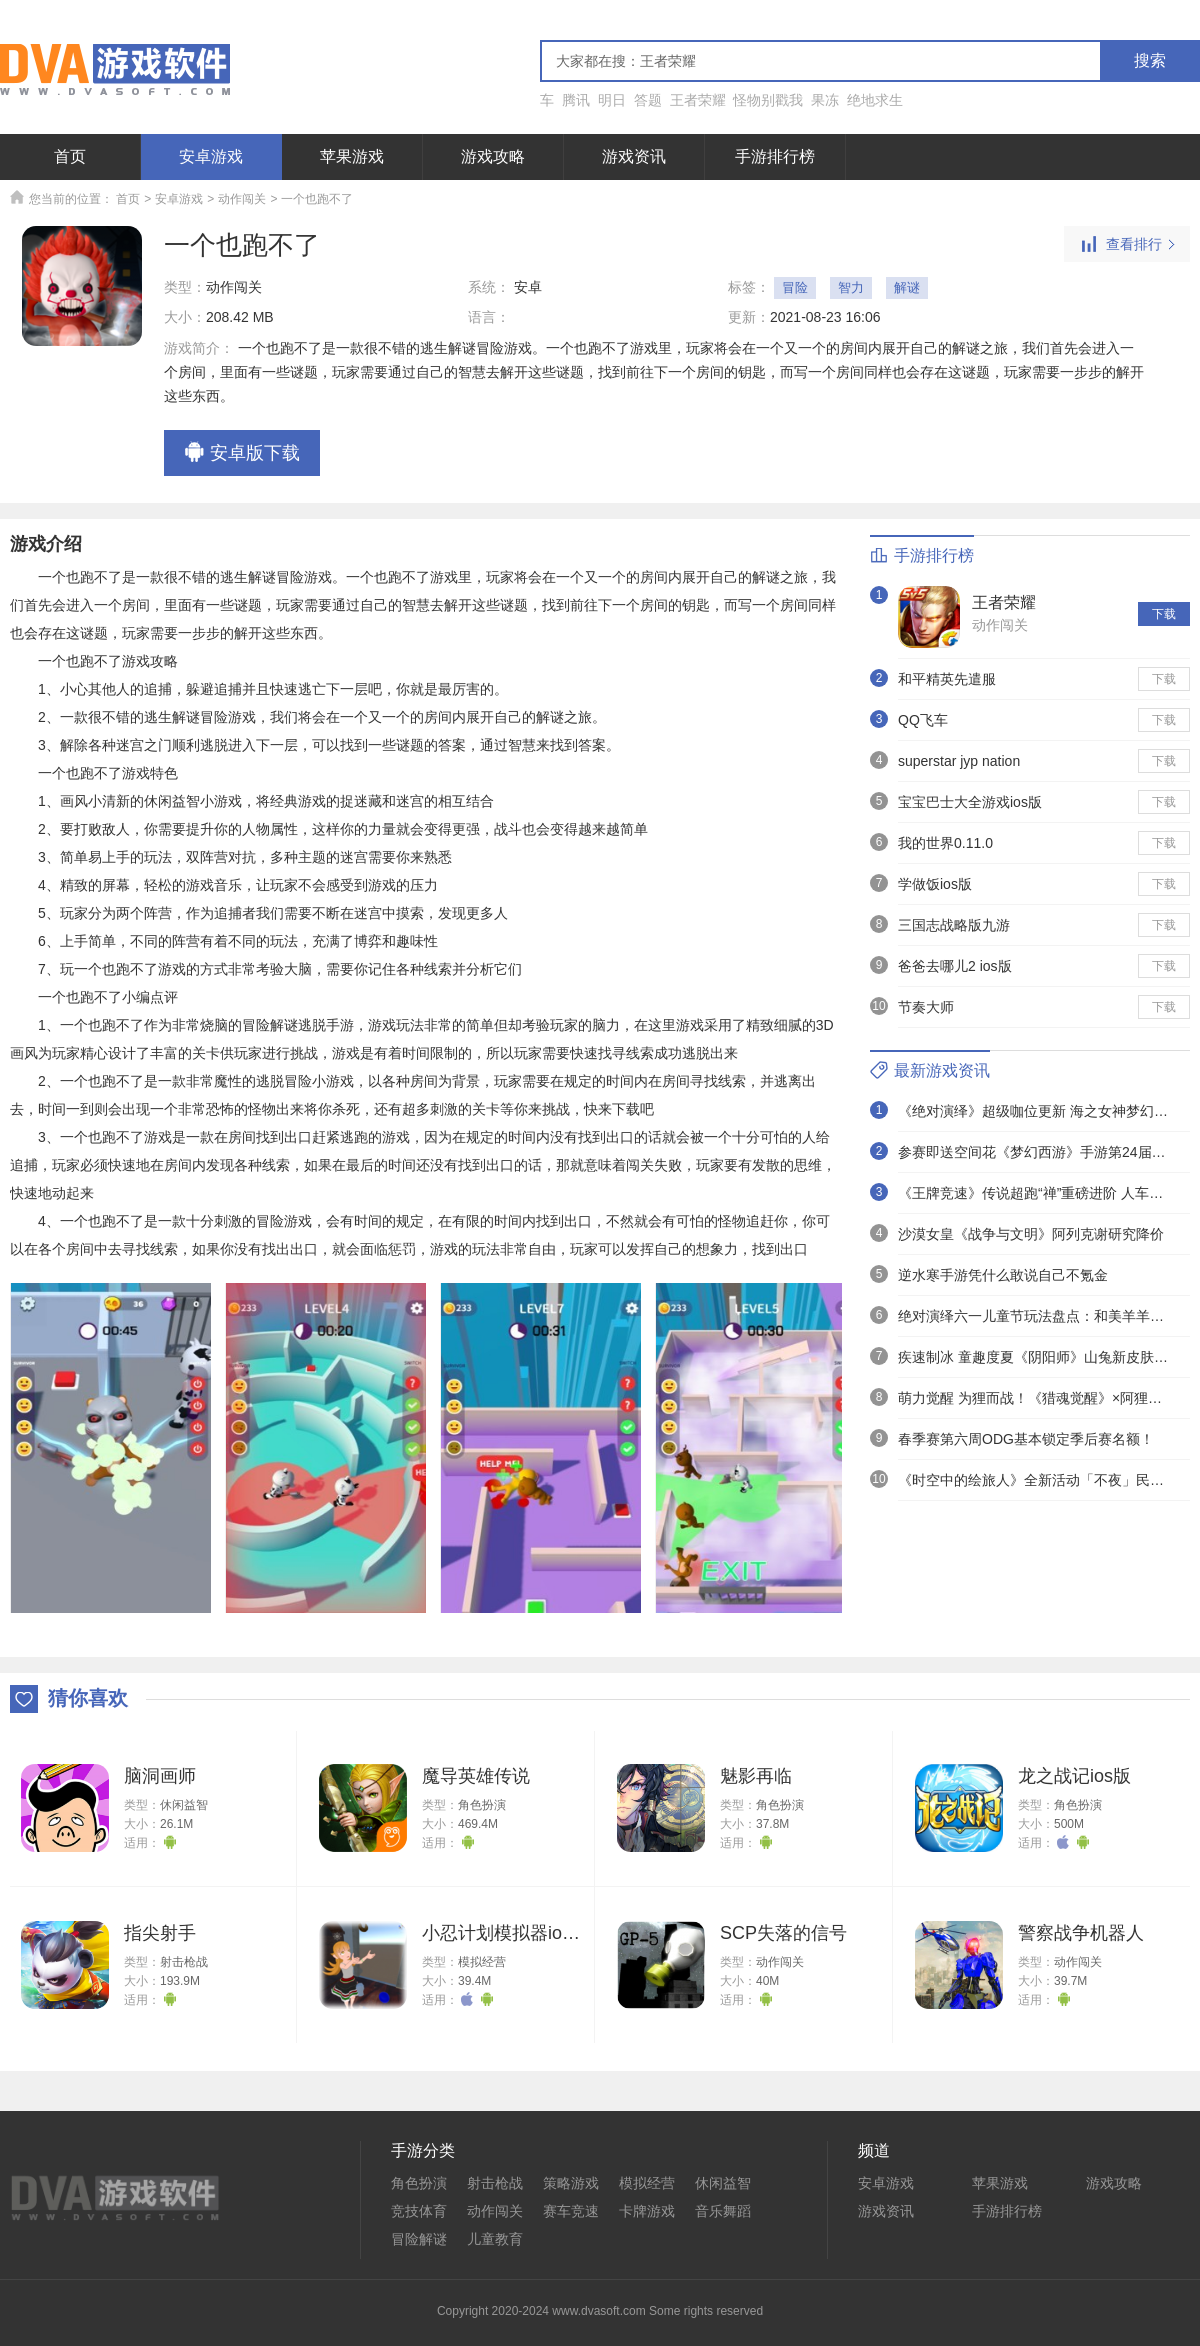  Describe the element at coordinates (795, 287) in the screenshot. I see `冒险` at that location.